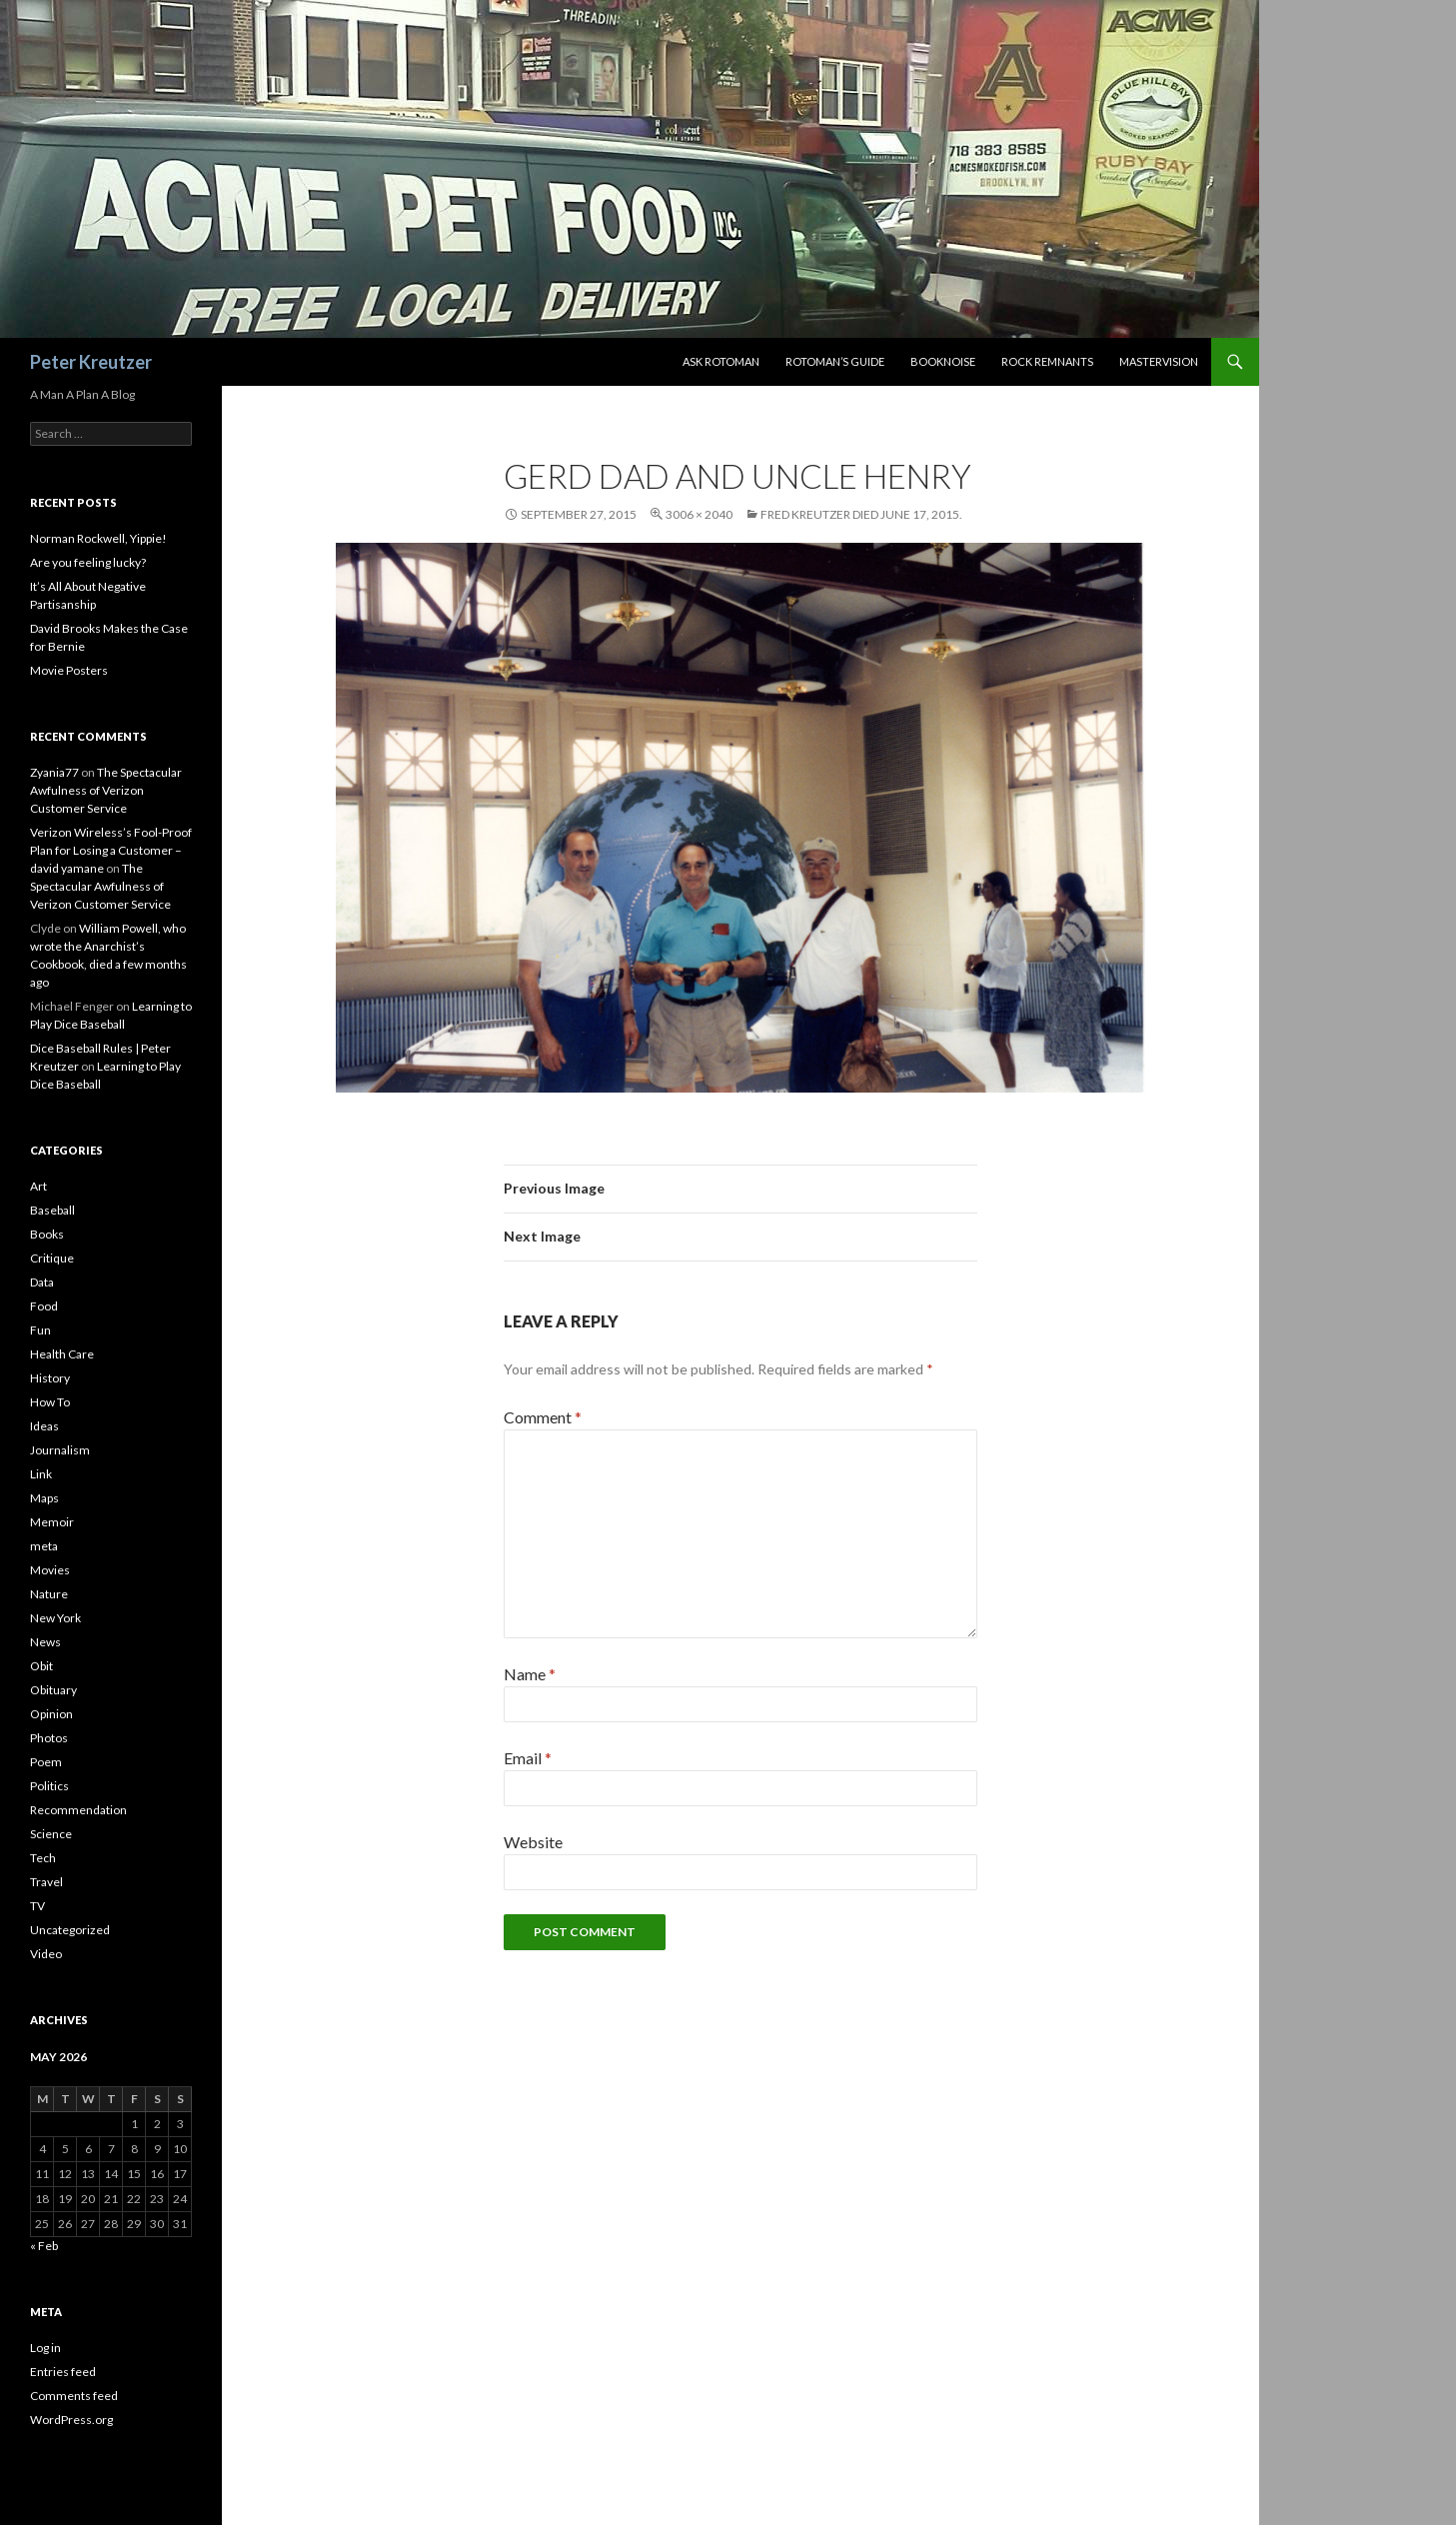  I want to click on Name, so click(530, 1673).